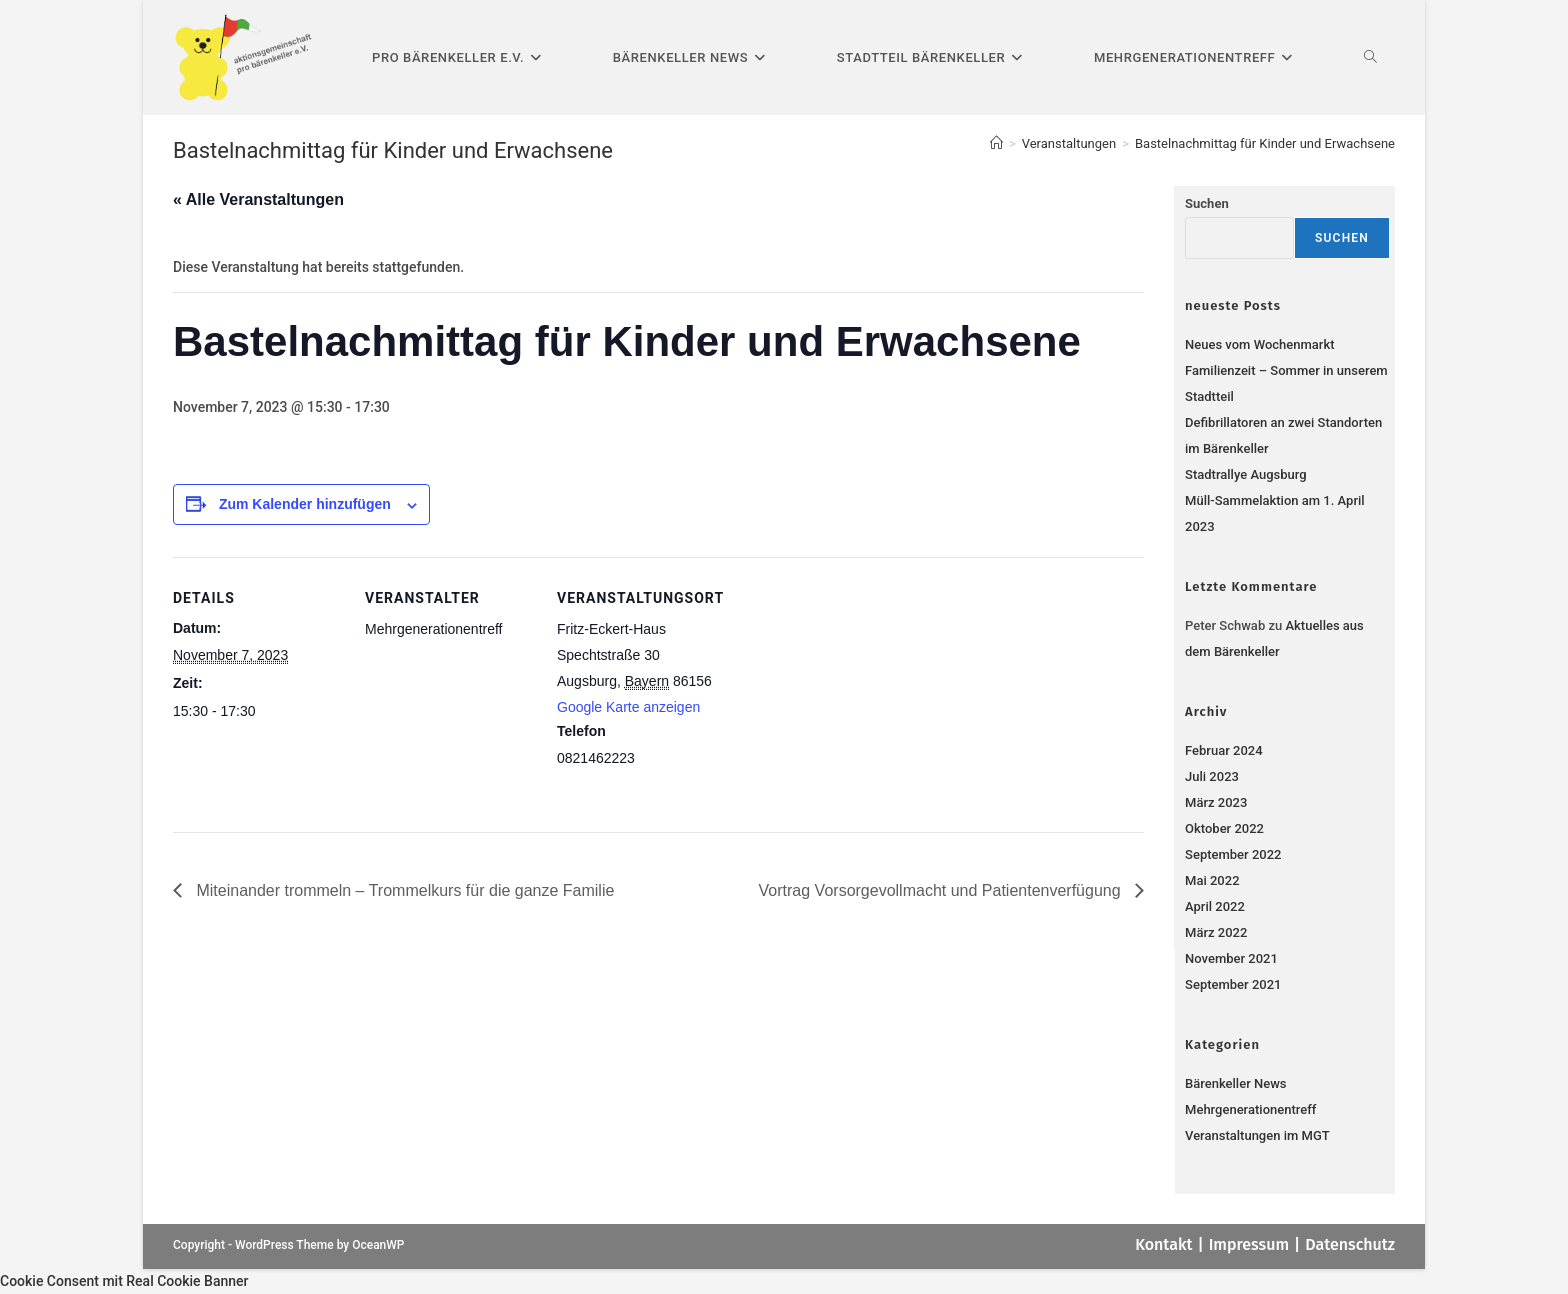 Image resolution: width=1568 pixels, height=1294 pixels. What do you see at coordinates (1212, 776) in the screenshot?
I see `Juli 2023` at bounding box center [1212, 776].